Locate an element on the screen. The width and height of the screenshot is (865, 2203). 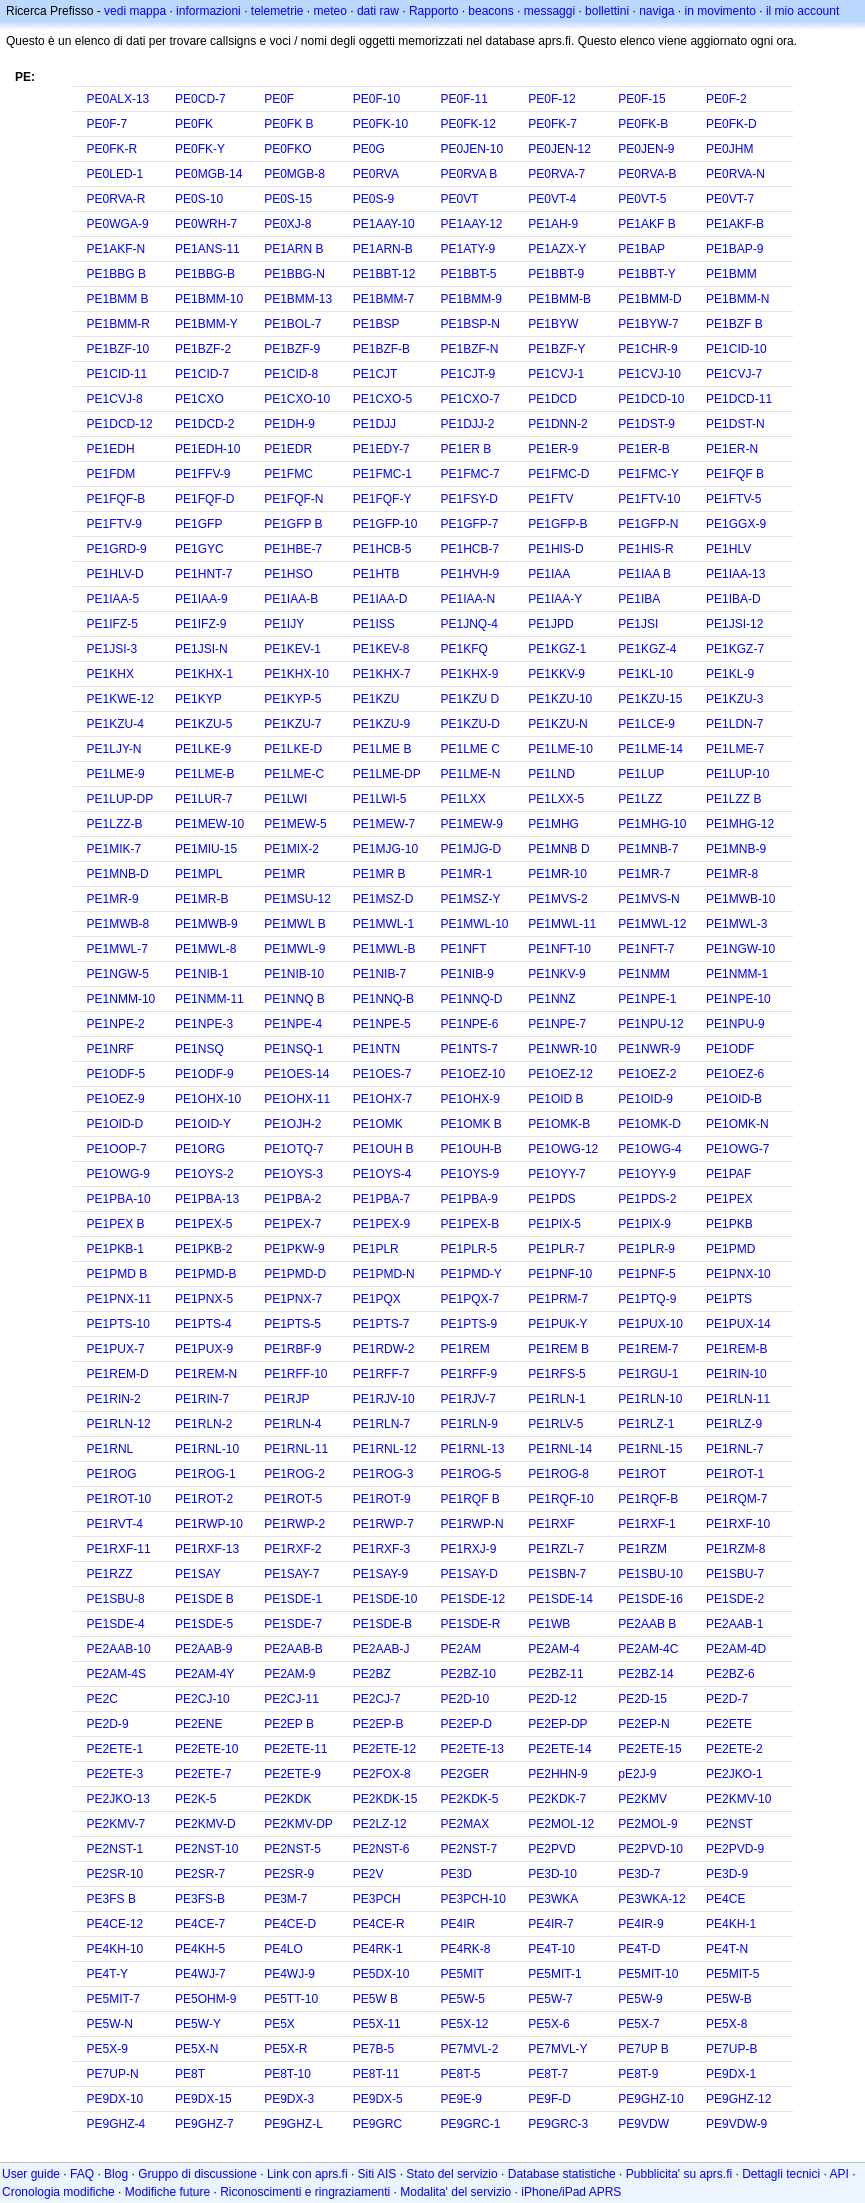
PE1NWR-10 is located at coordinates (562, 1049).